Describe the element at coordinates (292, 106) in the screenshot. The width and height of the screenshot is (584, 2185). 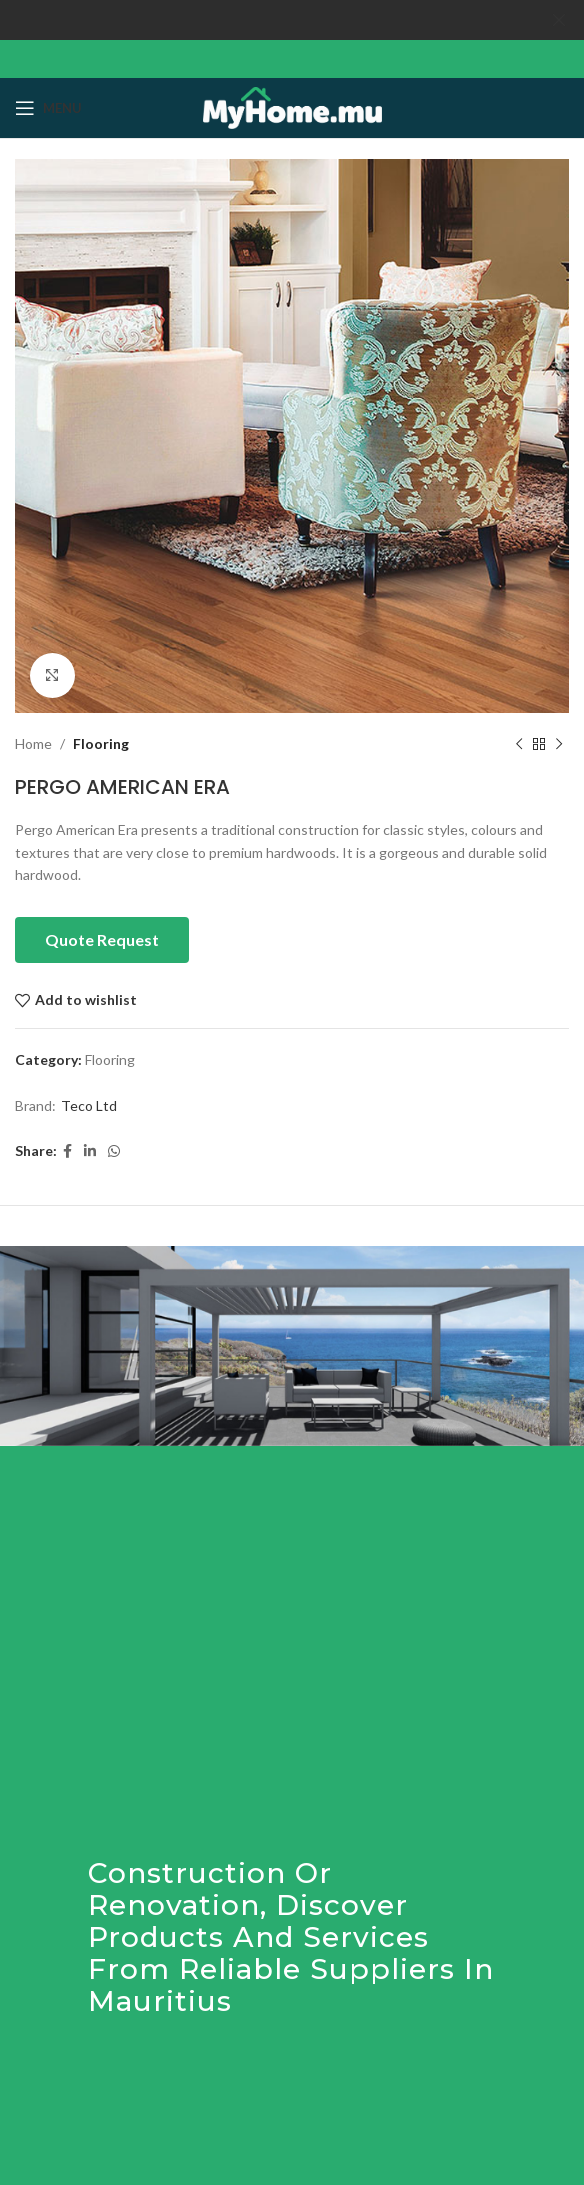
I see `[Site logo]` at that location.